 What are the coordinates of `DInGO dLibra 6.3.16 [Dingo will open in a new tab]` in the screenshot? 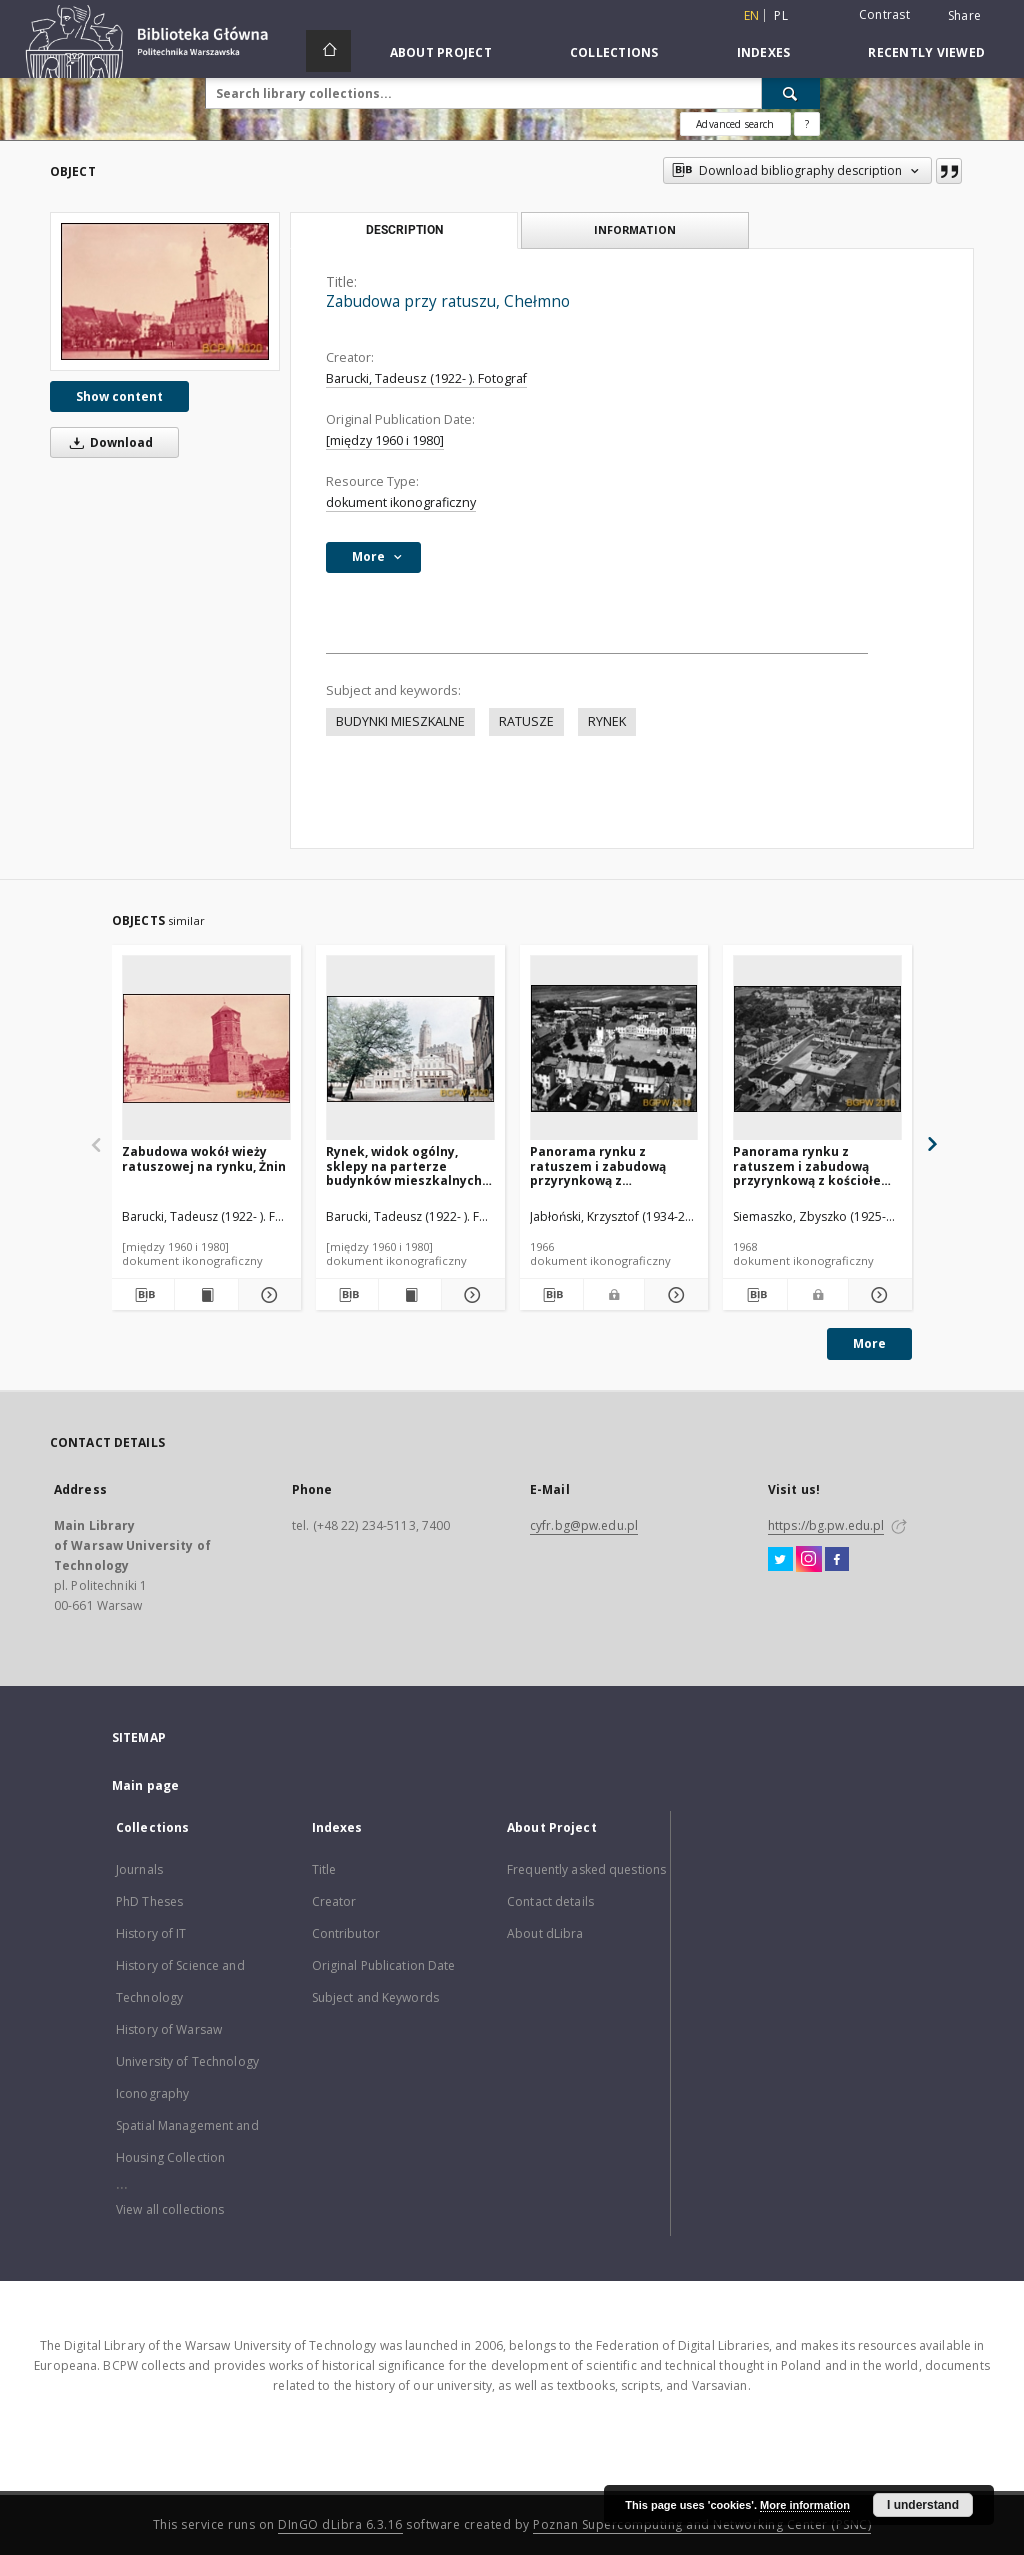 It's located at (340, 2524).